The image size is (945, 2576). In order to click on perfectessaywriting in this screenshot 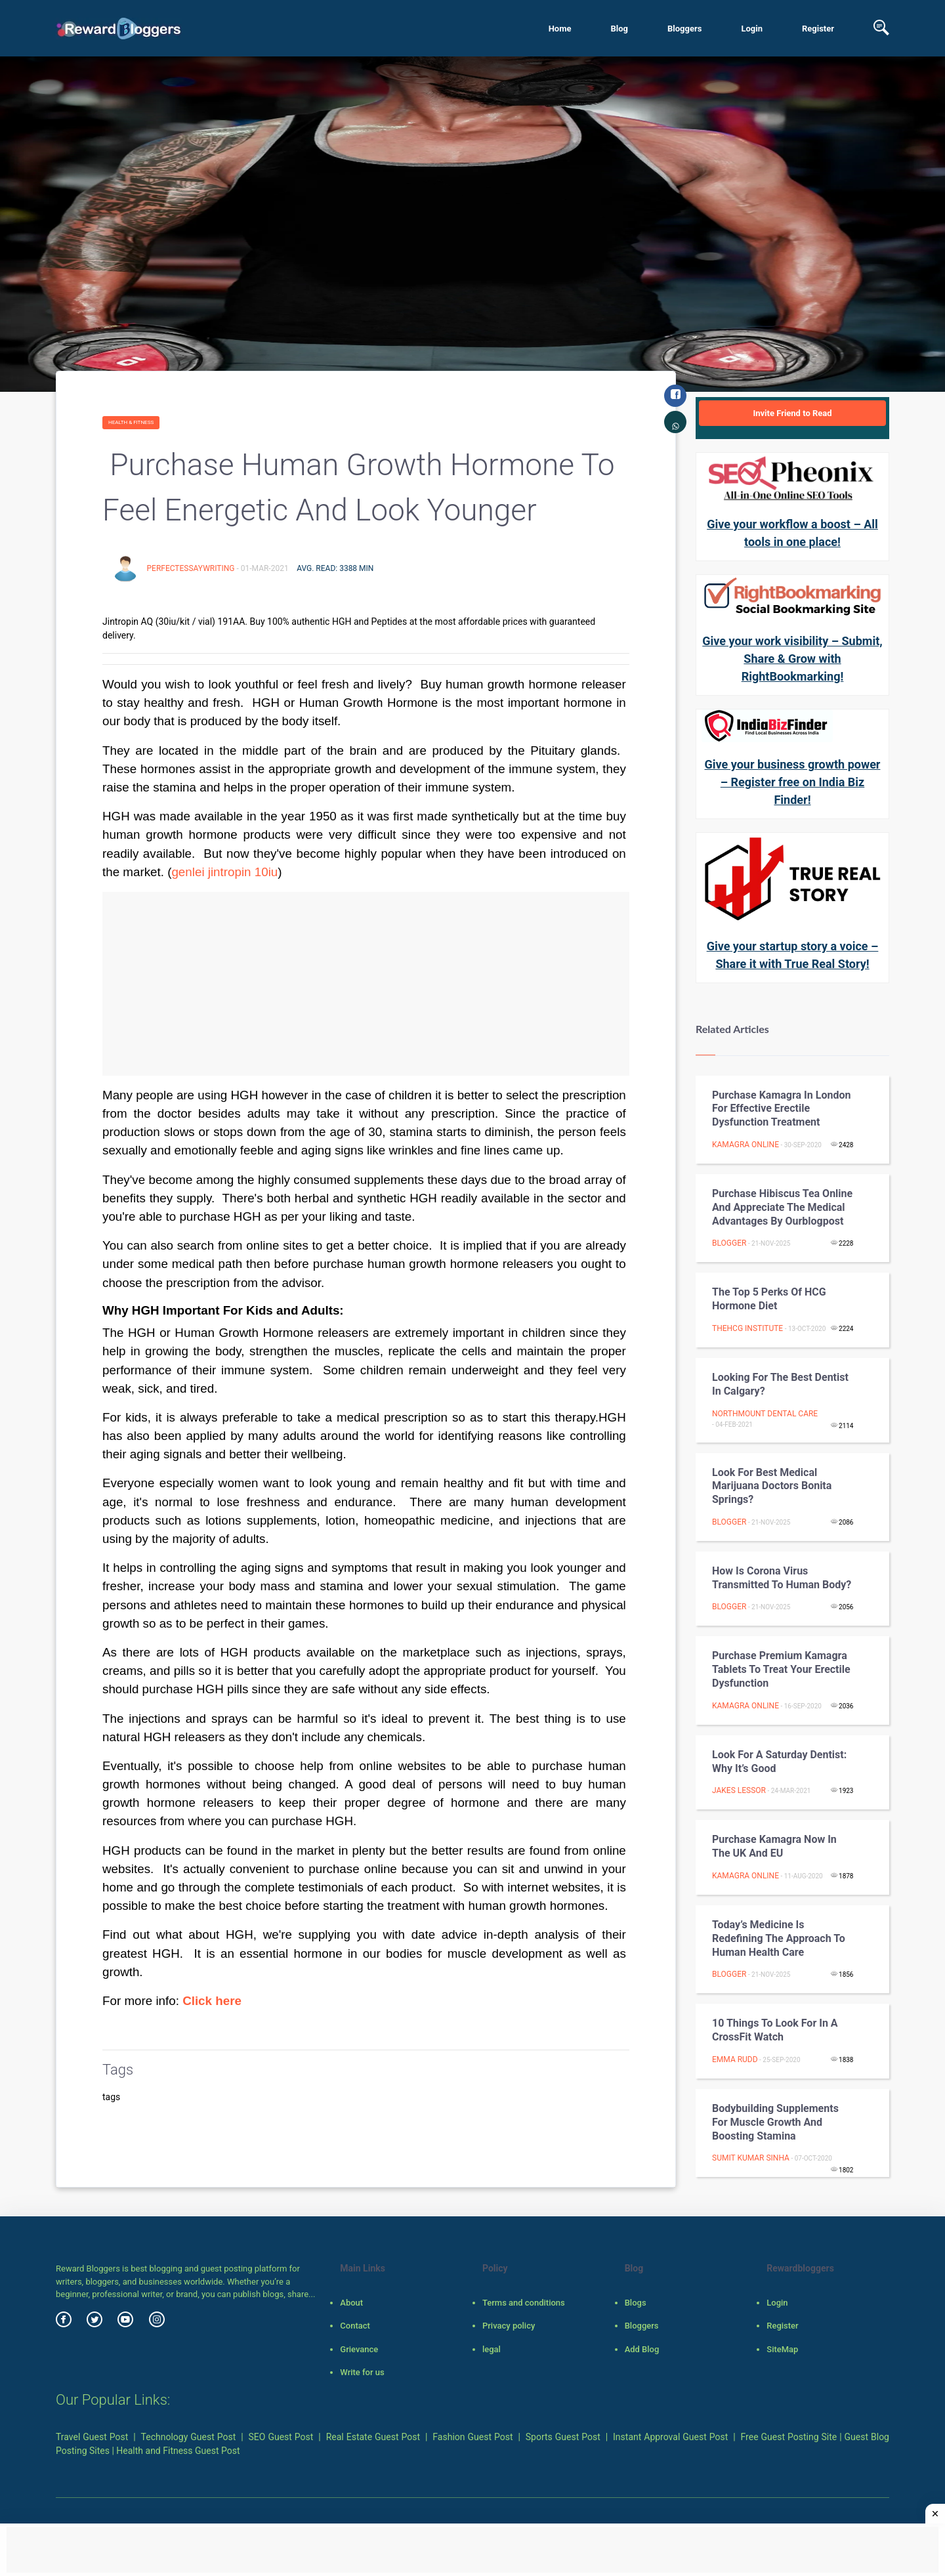, I will do `click(191, 568)`.